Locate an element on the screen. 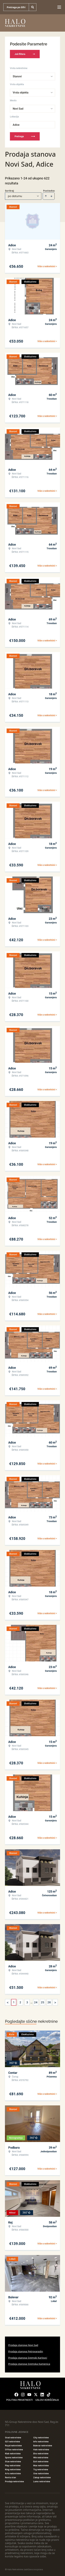  Arts nekretnine is located at coordinates (13, 2473).